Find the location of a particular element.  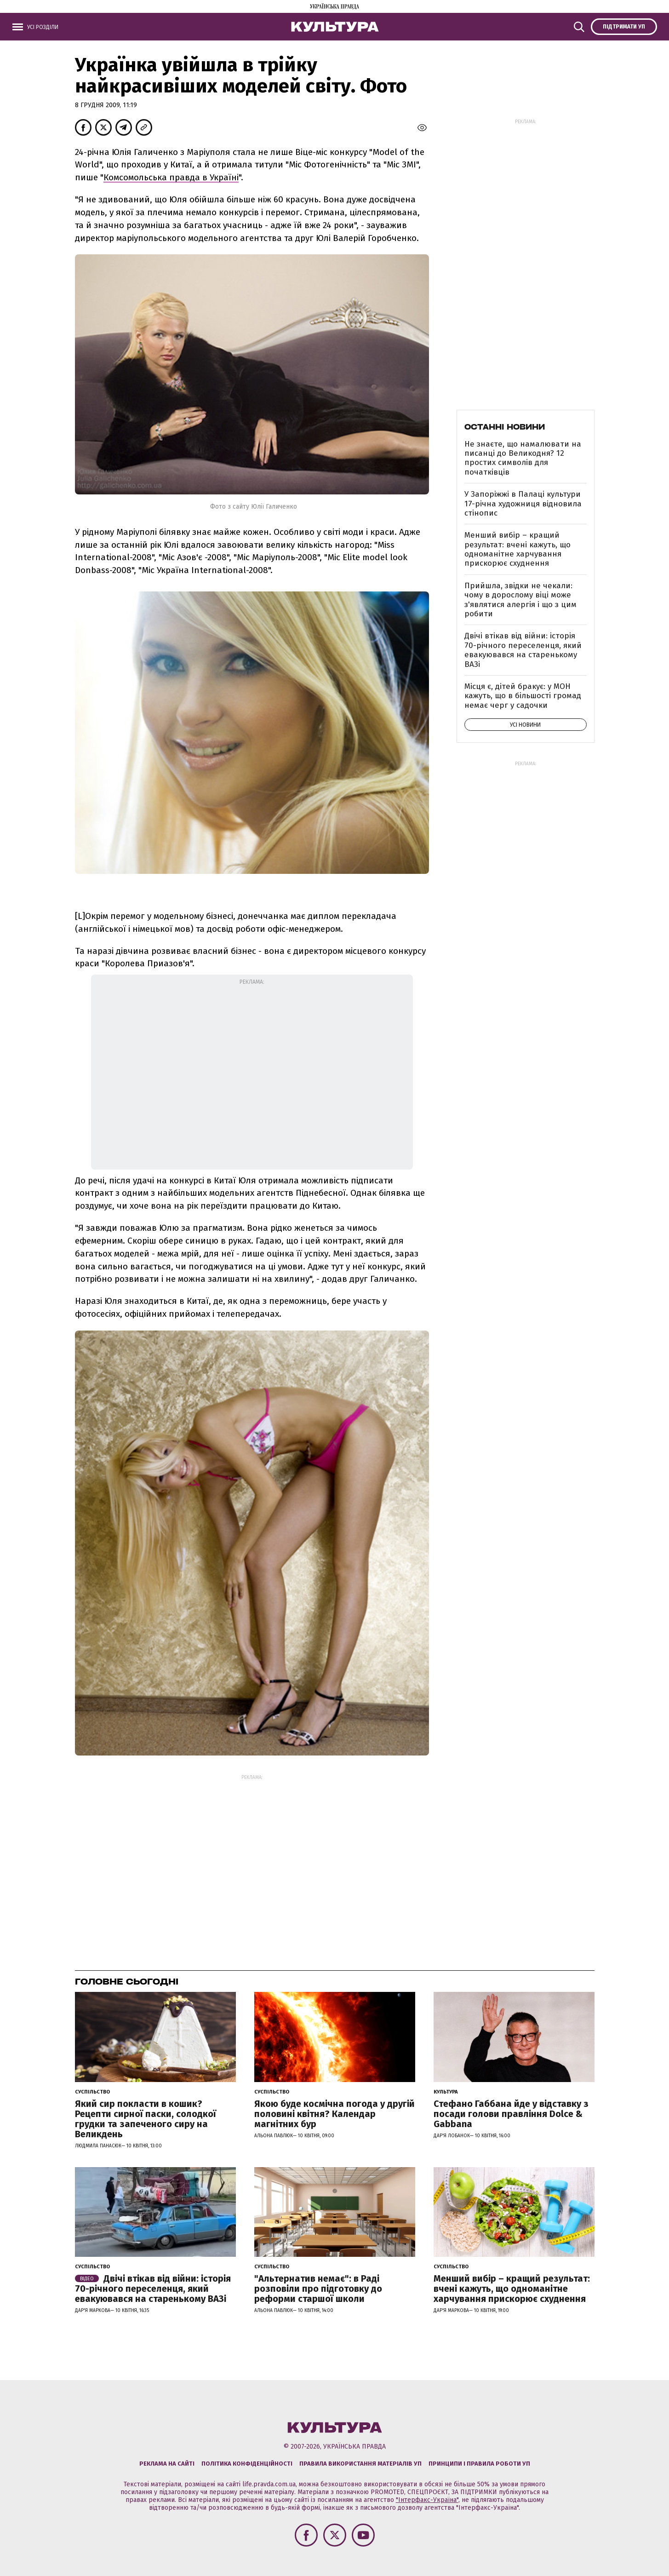

Не знаєте, що намалювати на писанці до Великодня? 12 простих символів для початківців is located at coordinates (522, 458).